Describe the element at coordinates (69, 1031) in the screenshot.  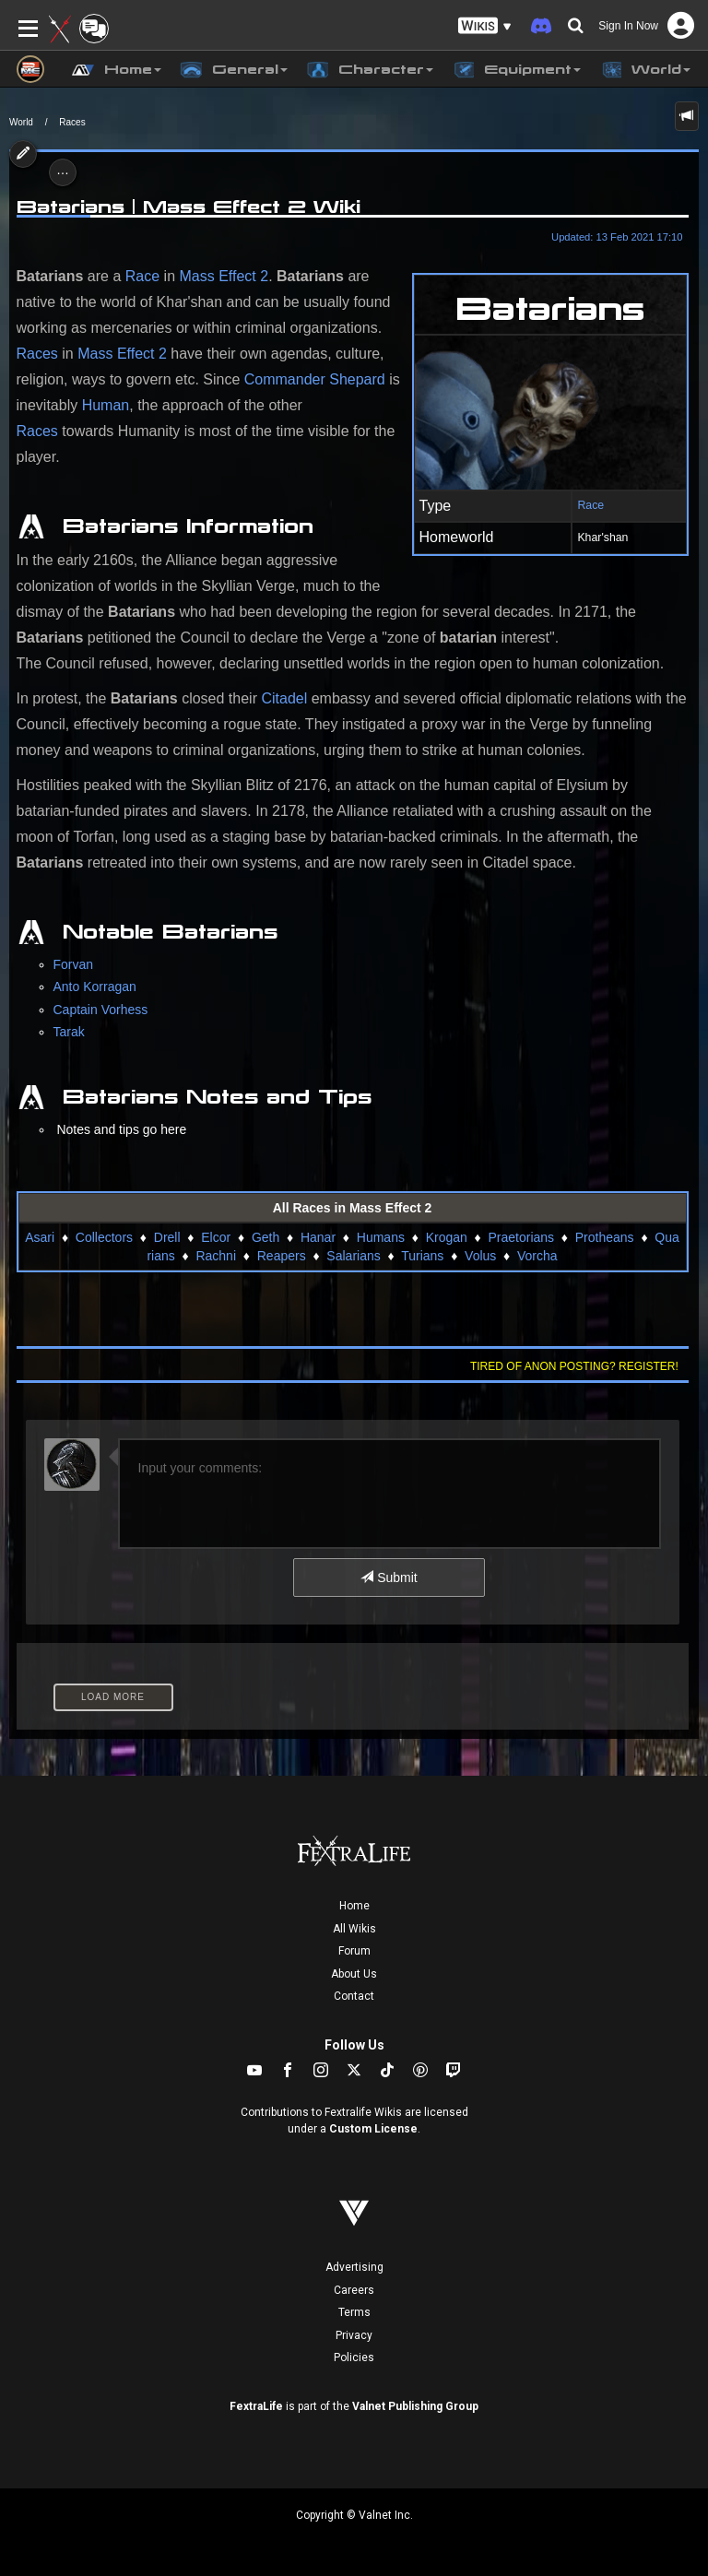
I see `Tarak` at that location.